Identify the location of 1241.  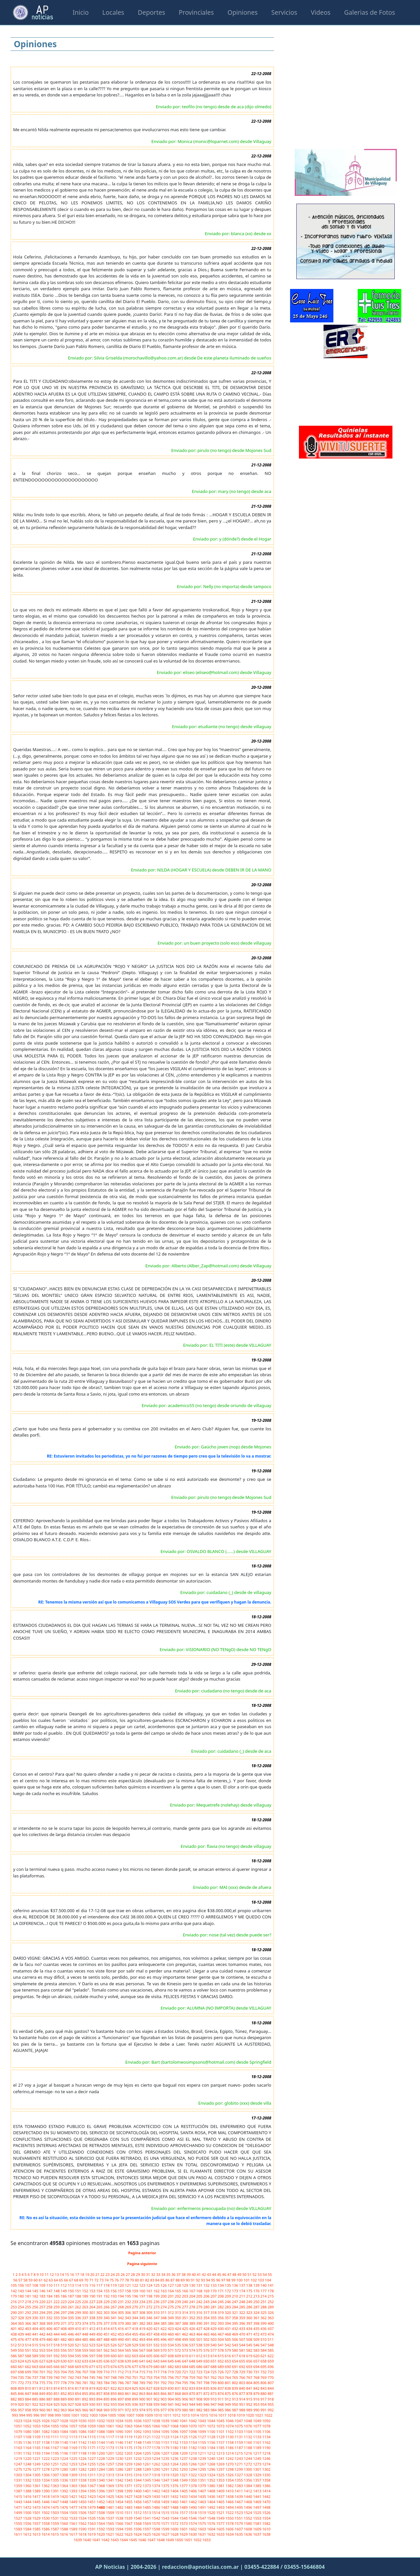
(220, 2458).